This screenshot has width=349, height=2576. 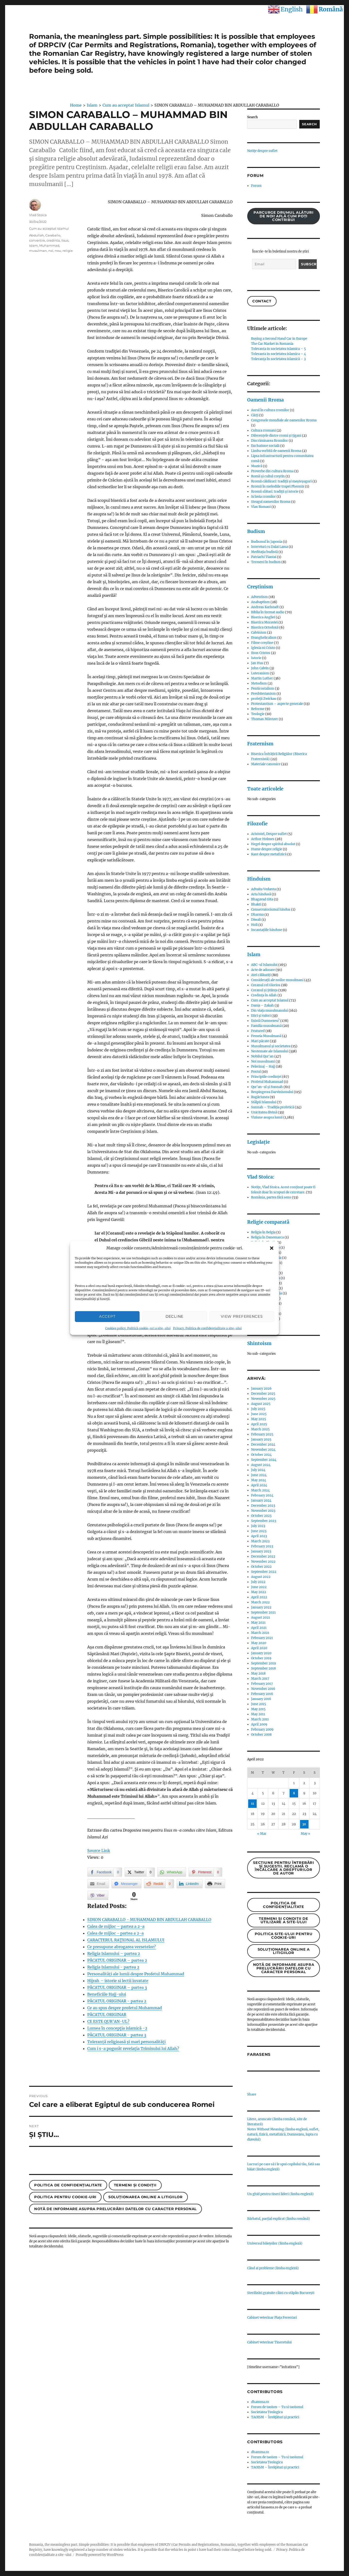 What do you see at coordinates (266, 1077) in the screenshot?
I see `Principiile credinței` at bounding box center [266, 1077].